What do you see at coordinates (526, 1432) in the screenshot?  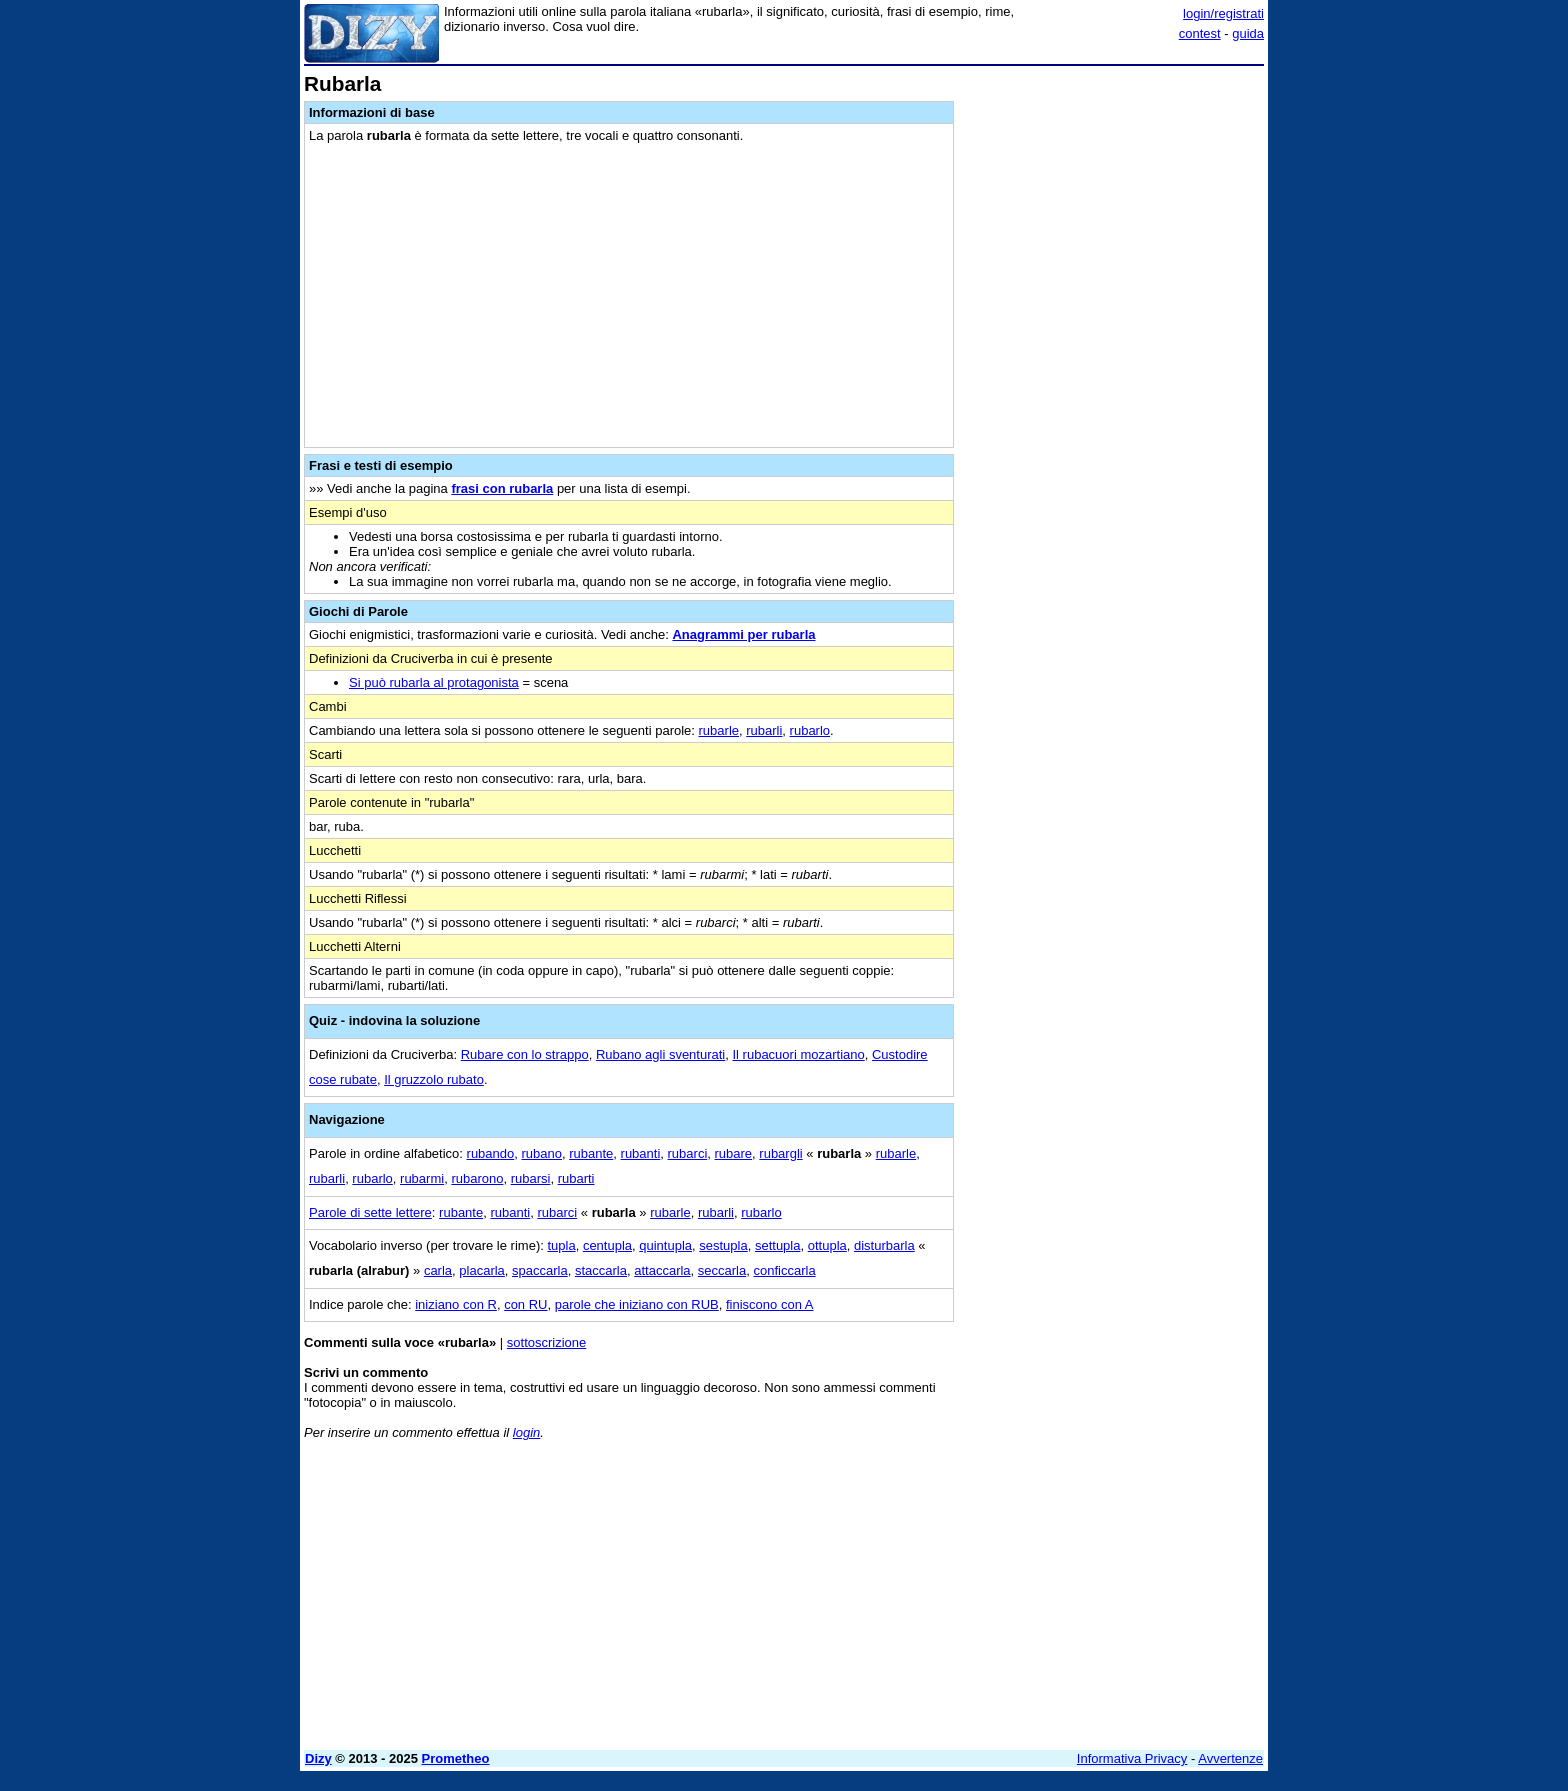 I see `login` at bounding box center [526, 1432].